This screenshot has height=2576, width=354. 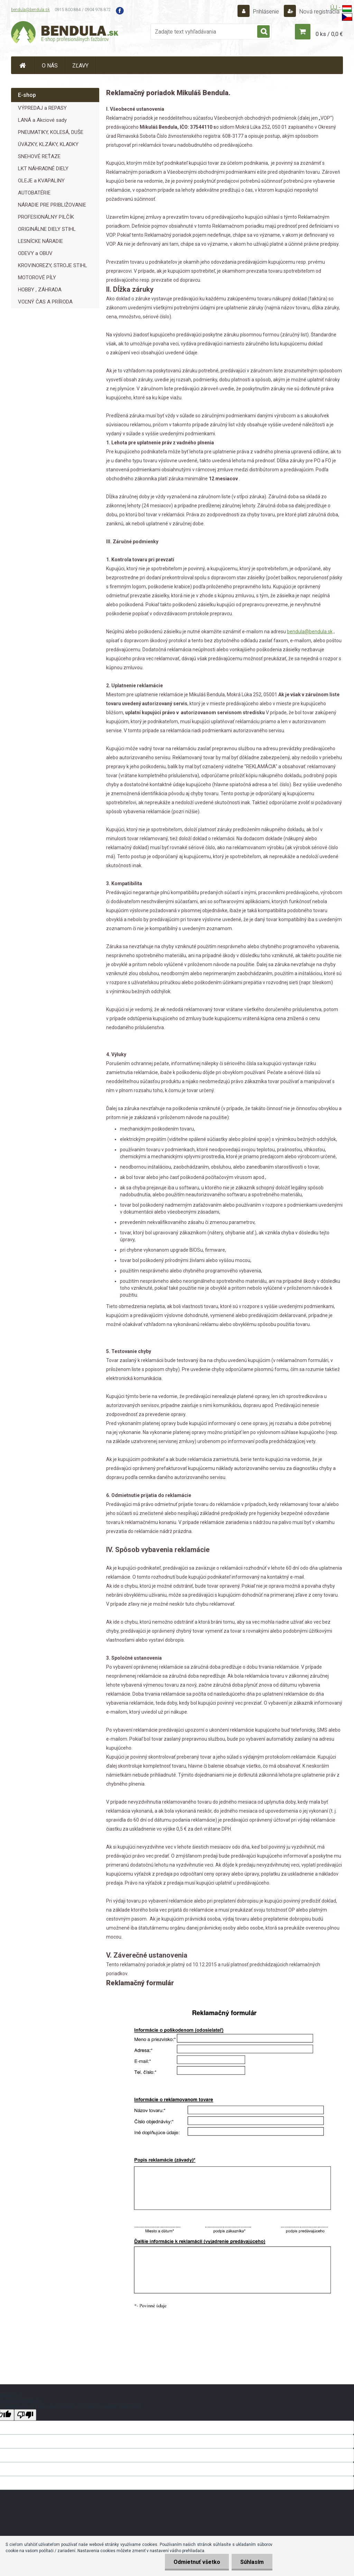 What do you see at coordinates (50, 132) in the screenshot?
I see `PNEUMATIKY, KOLESÁ, DUŠE` at bounding box center [50, 132].